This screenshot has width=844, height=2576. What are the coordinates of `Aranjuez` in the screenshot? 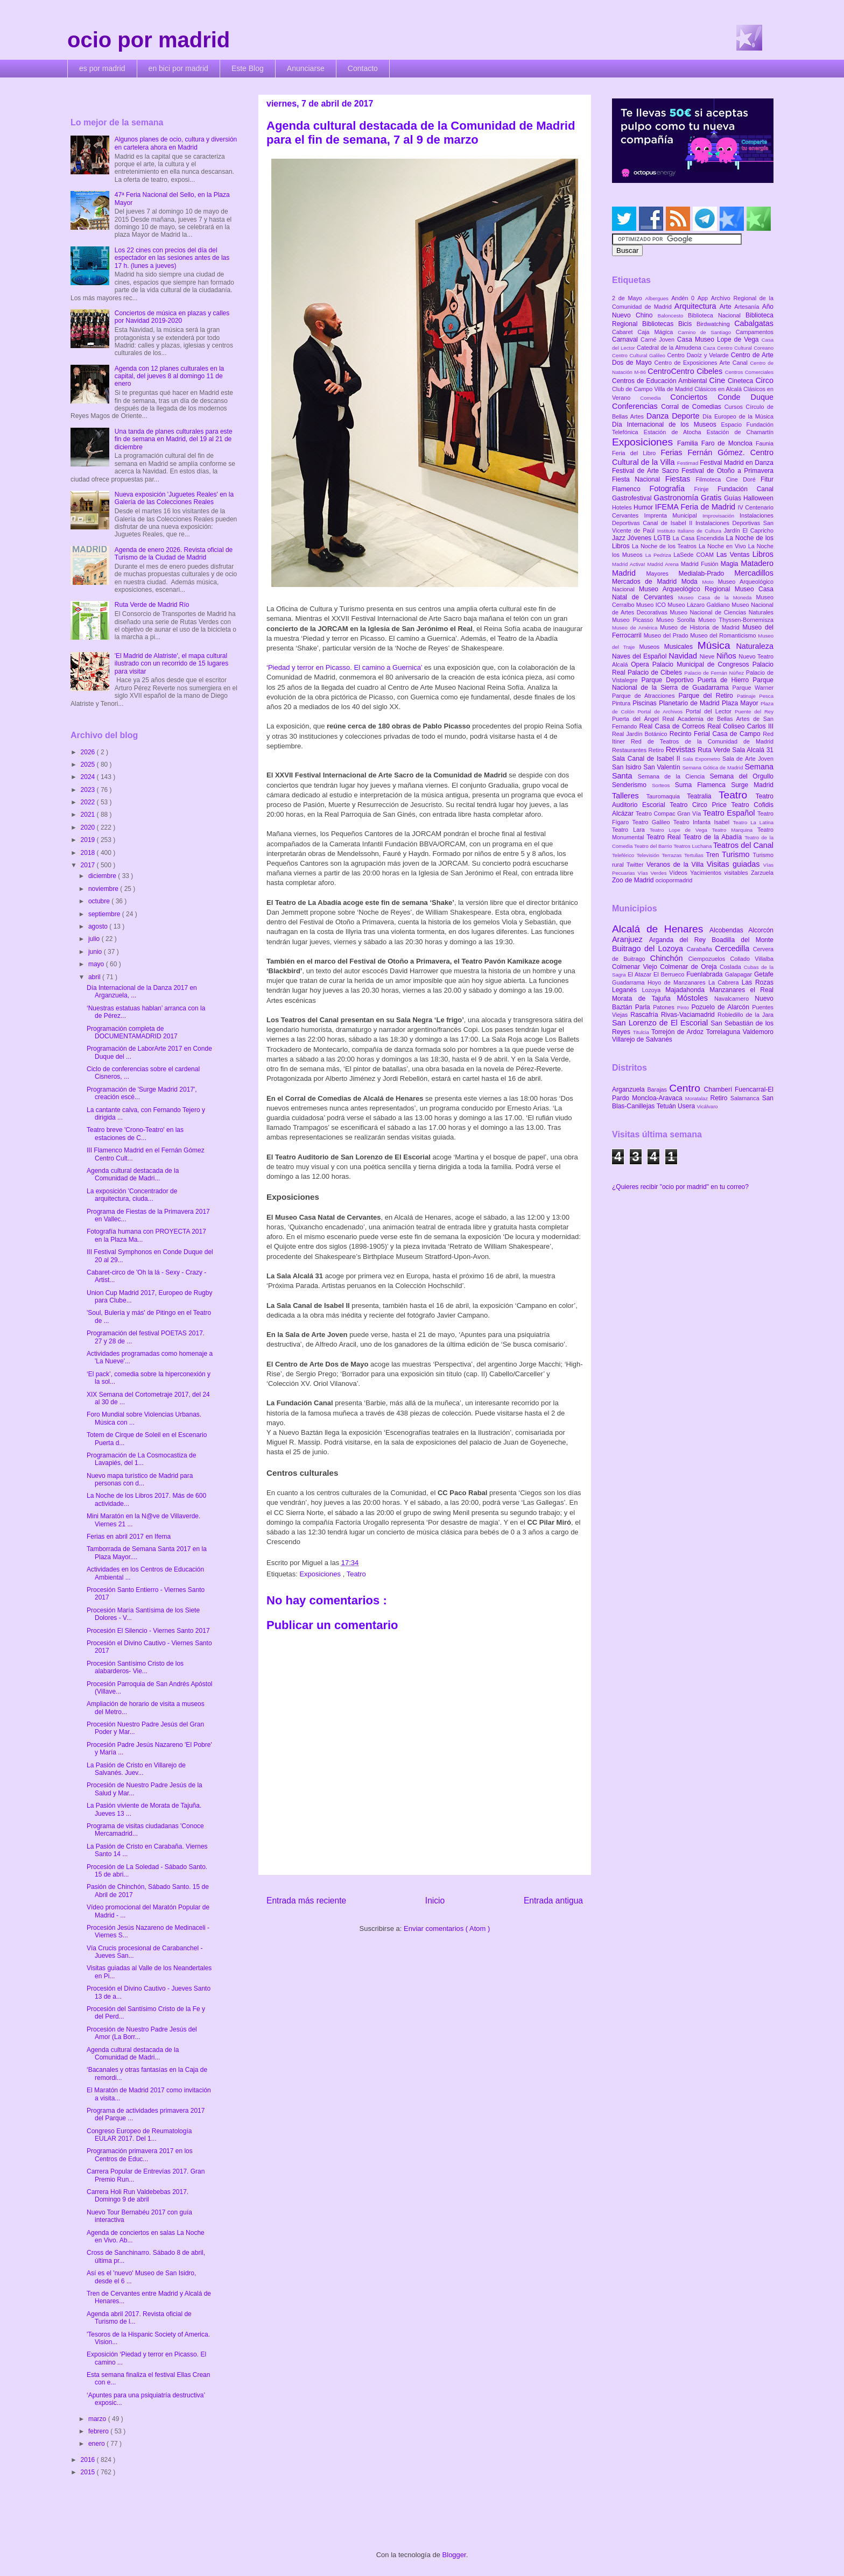 It's located at (630, 939).